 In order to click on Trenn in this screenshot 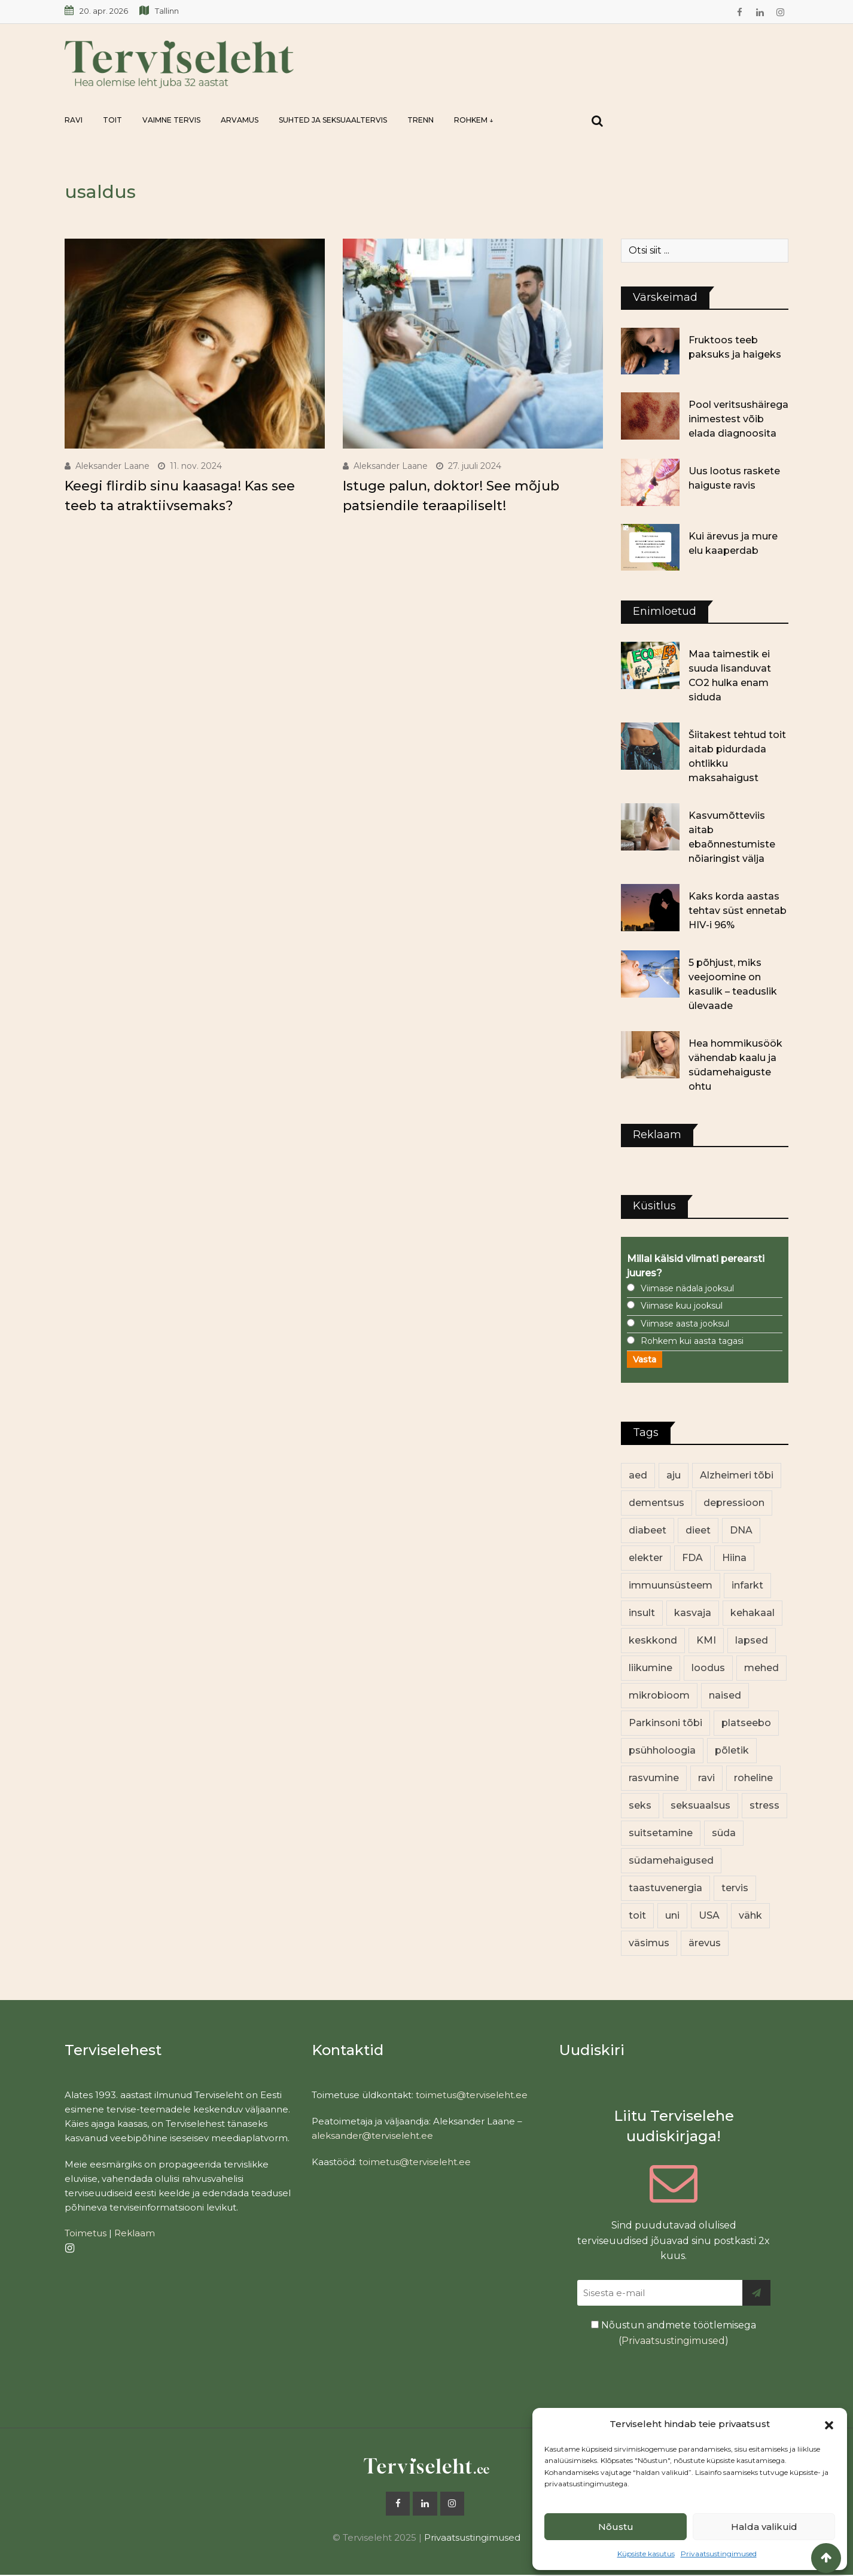, I will do `click(420, 119)`.